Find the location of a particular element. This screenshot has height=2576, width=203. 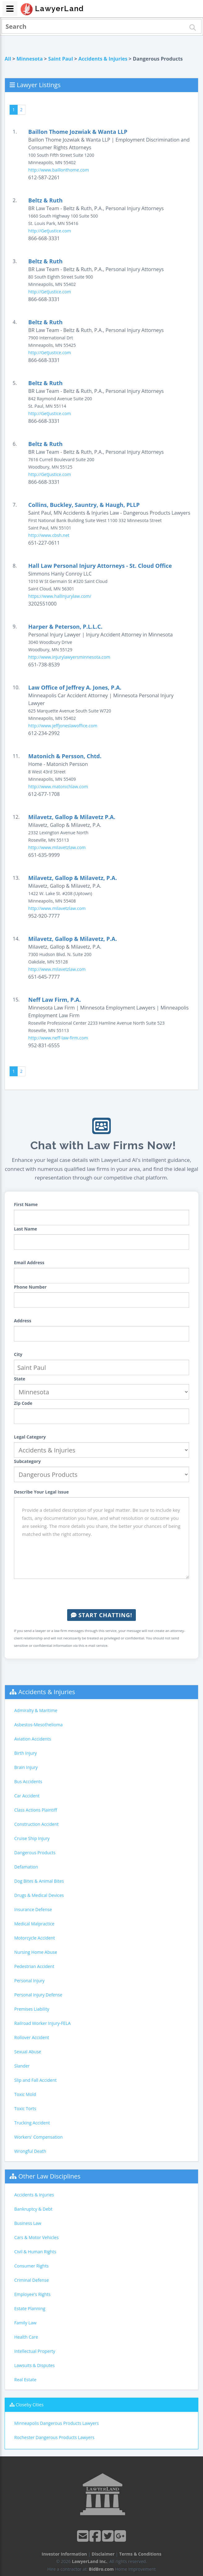

Address is located at coordinates (22, 1321).